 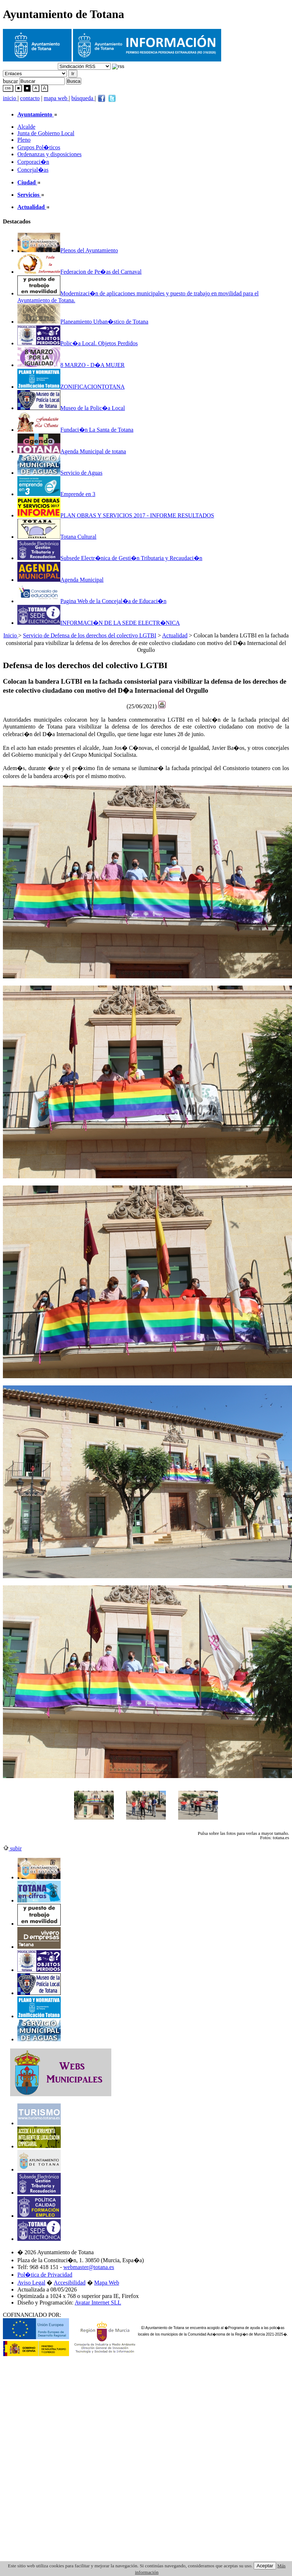 I want to click on Alcalde, so click(x=26, y=127).